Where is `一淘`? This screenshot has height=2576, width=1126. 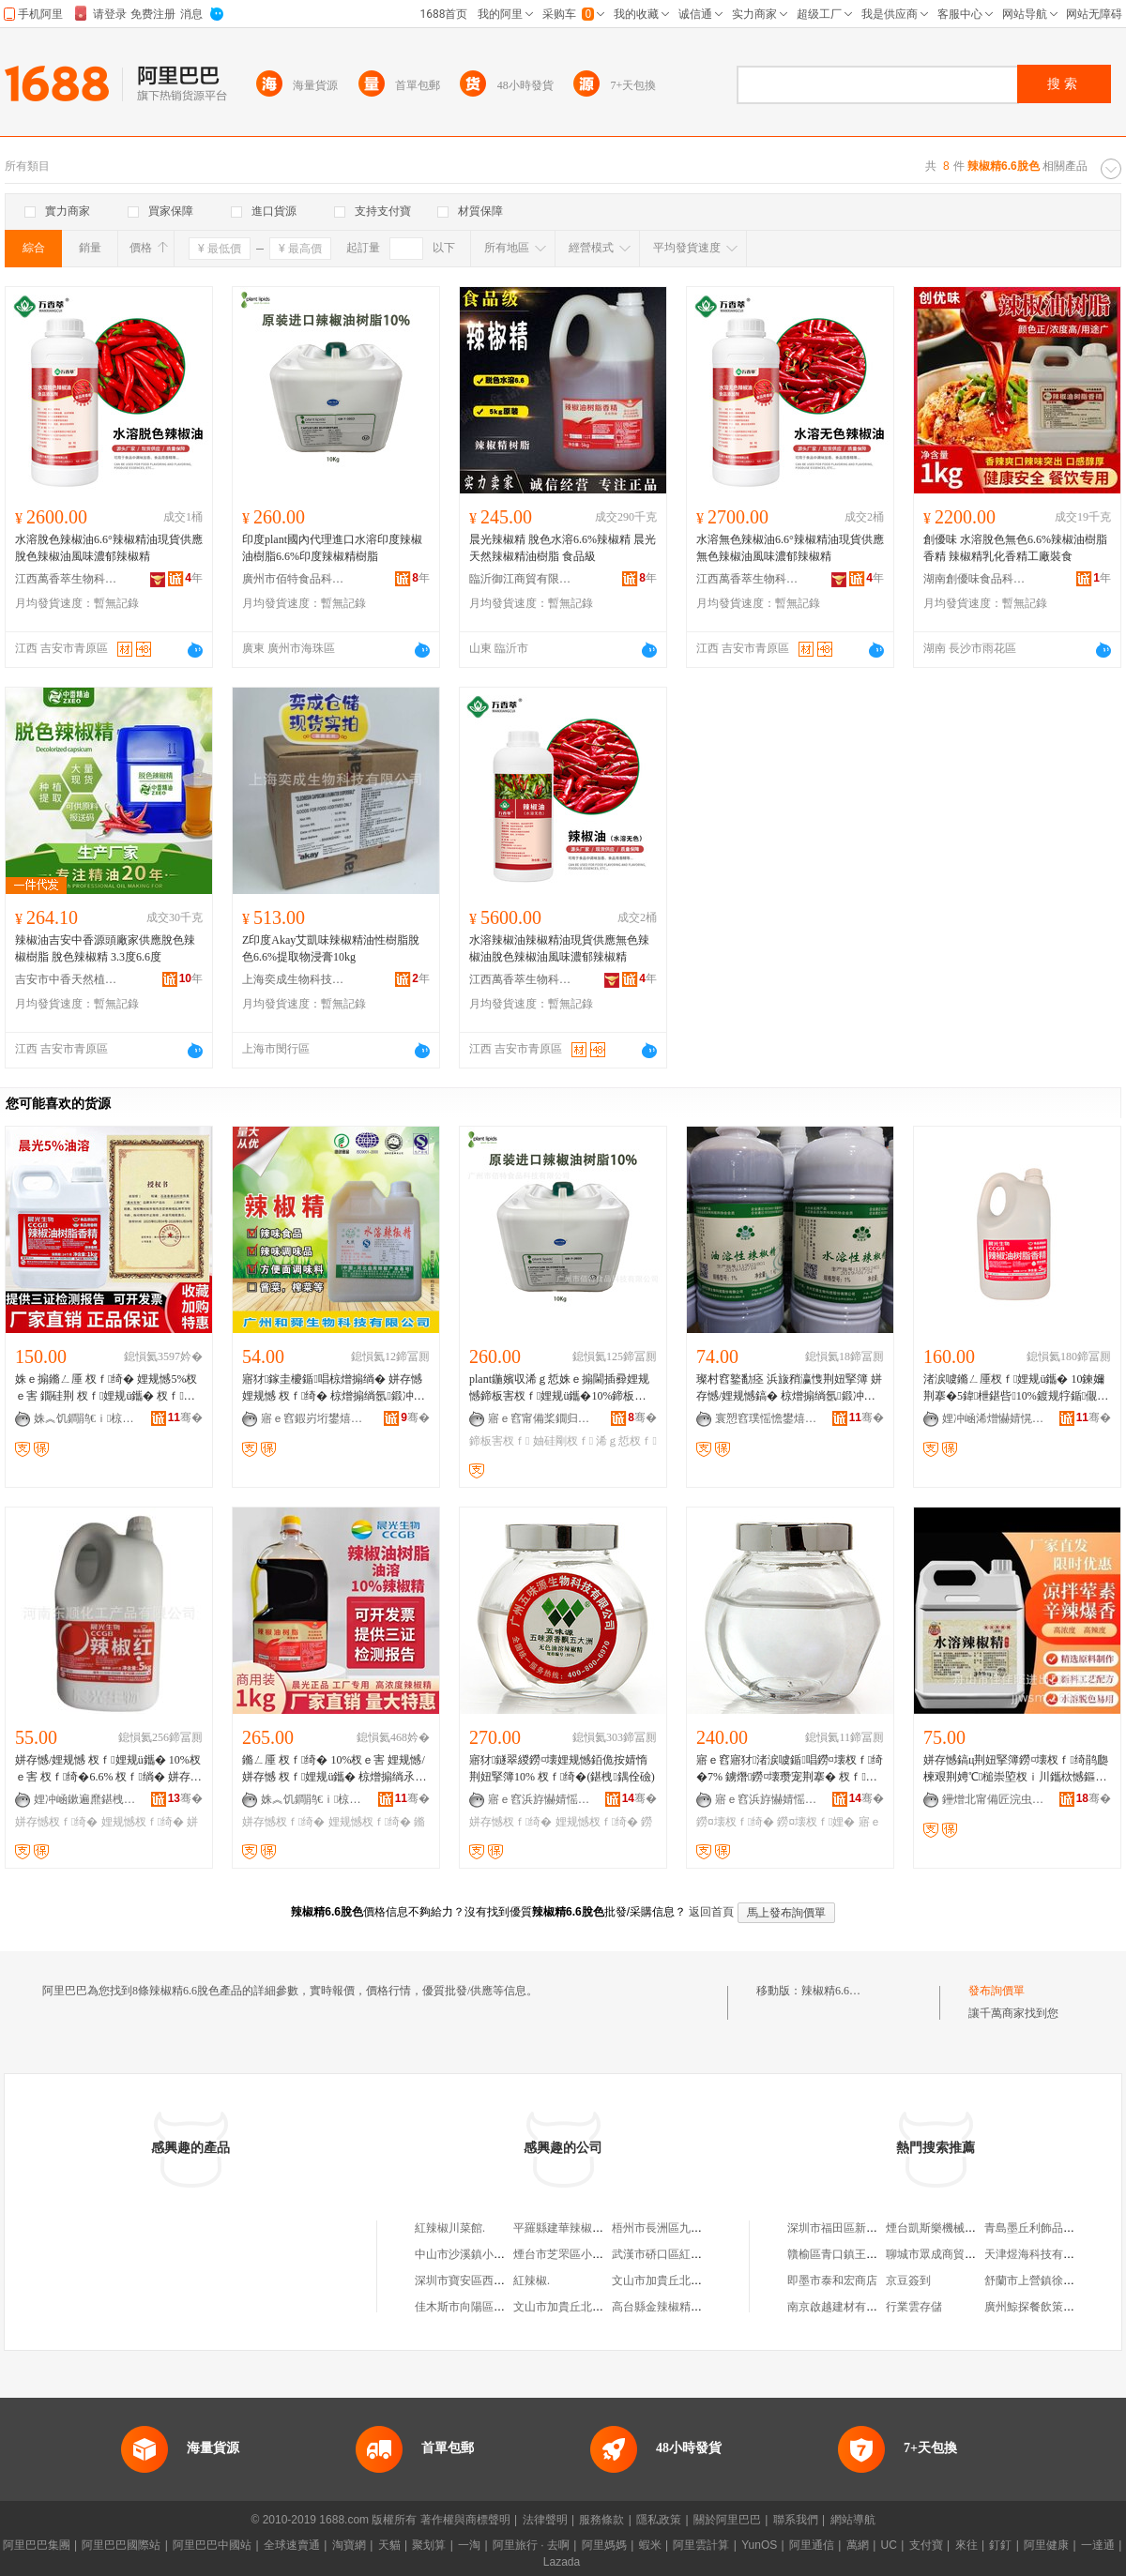
一淘 is located at coordinates (469, 2545).